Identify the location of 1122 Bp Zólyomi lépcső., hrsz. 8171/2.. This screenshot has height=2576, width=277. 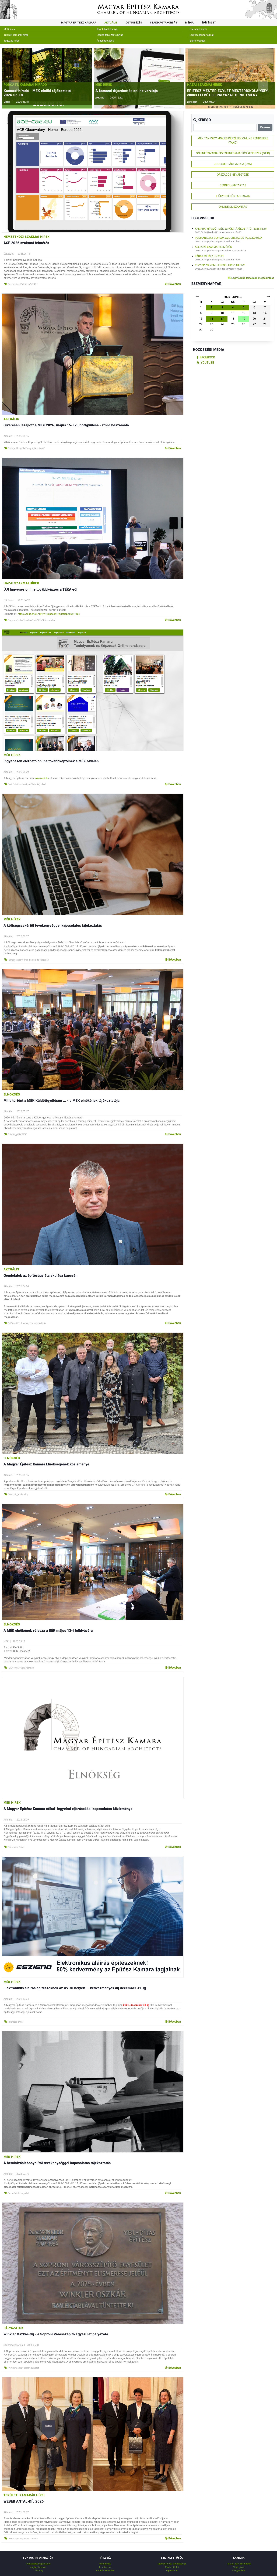
(220, 265).